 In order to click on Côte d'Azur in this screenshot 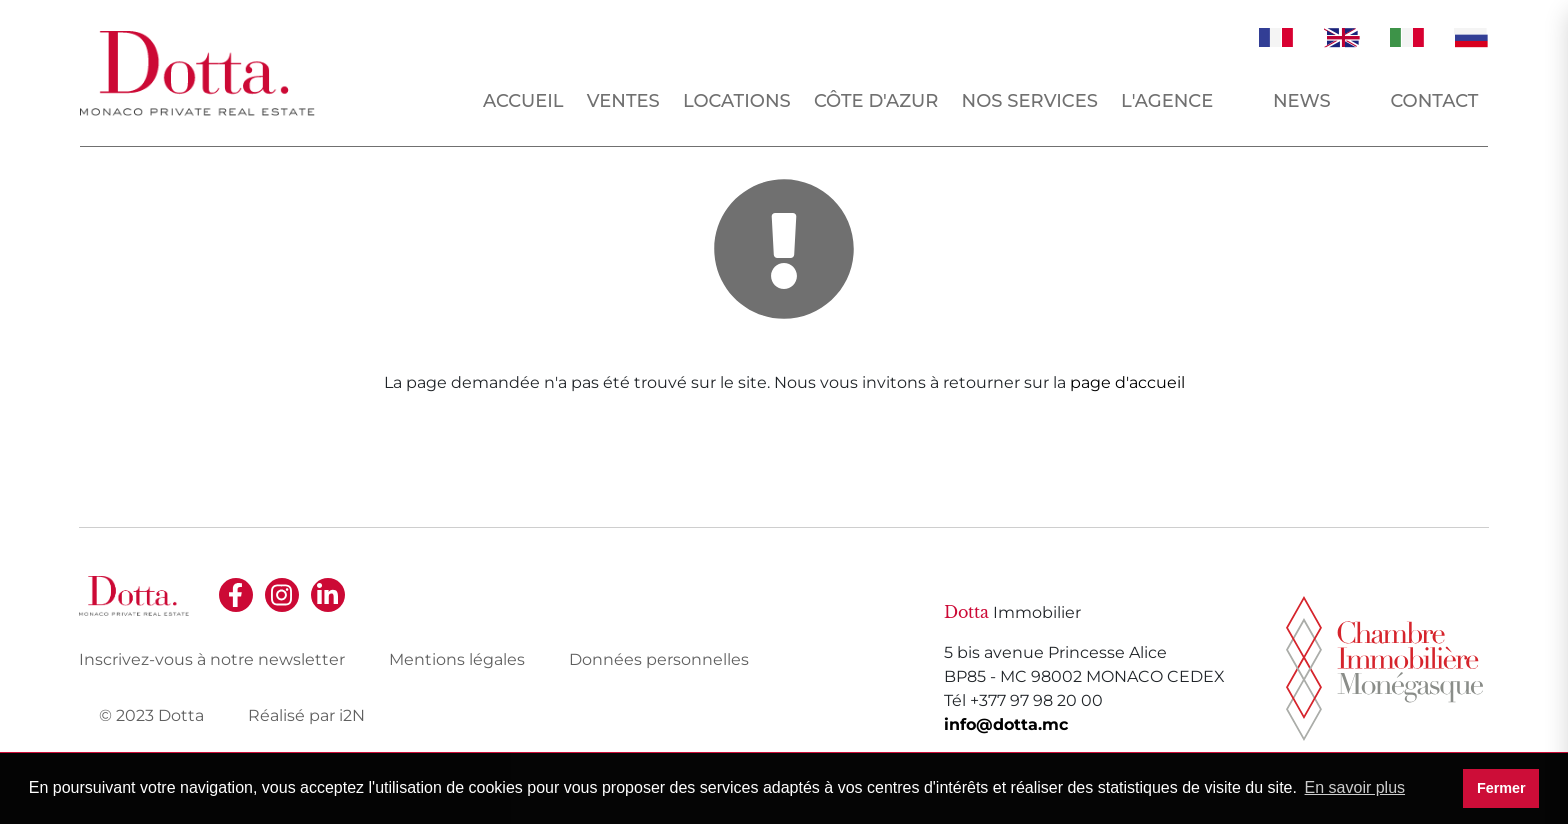, I will do `click(876, 101)`.